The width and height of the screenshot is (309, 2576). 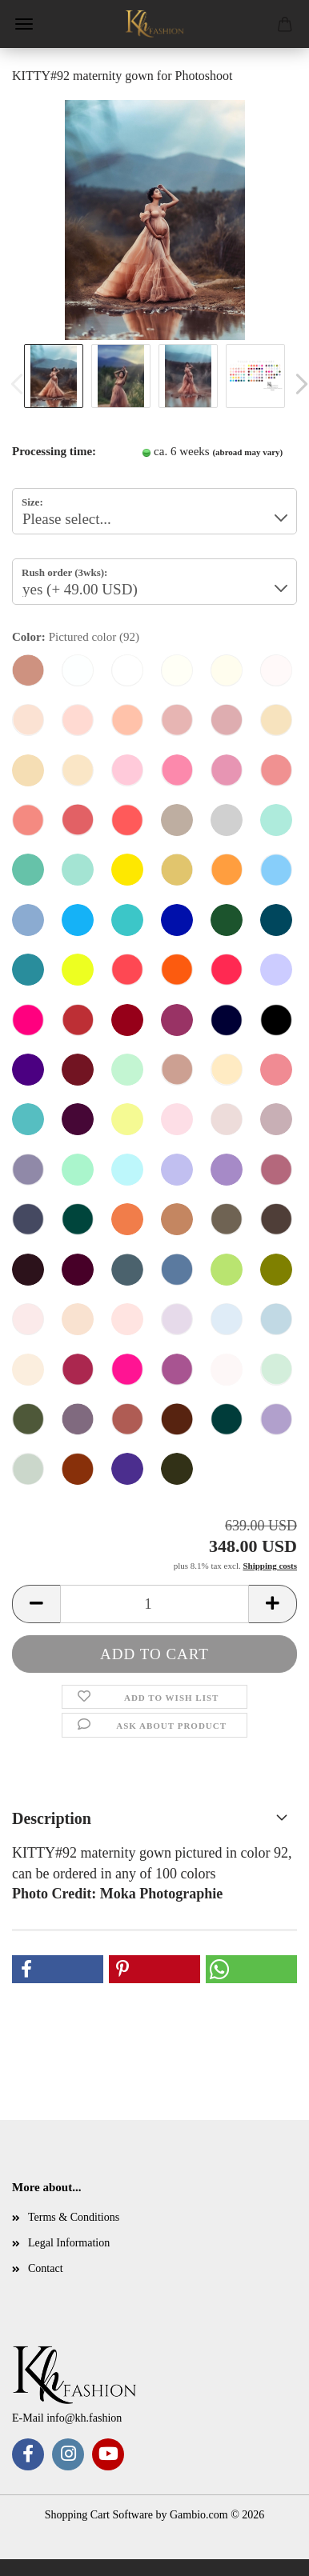 What do you see at coordinates (51, 1818) in the screenshot?
I see `Description` at bounding box center [51, 1818].